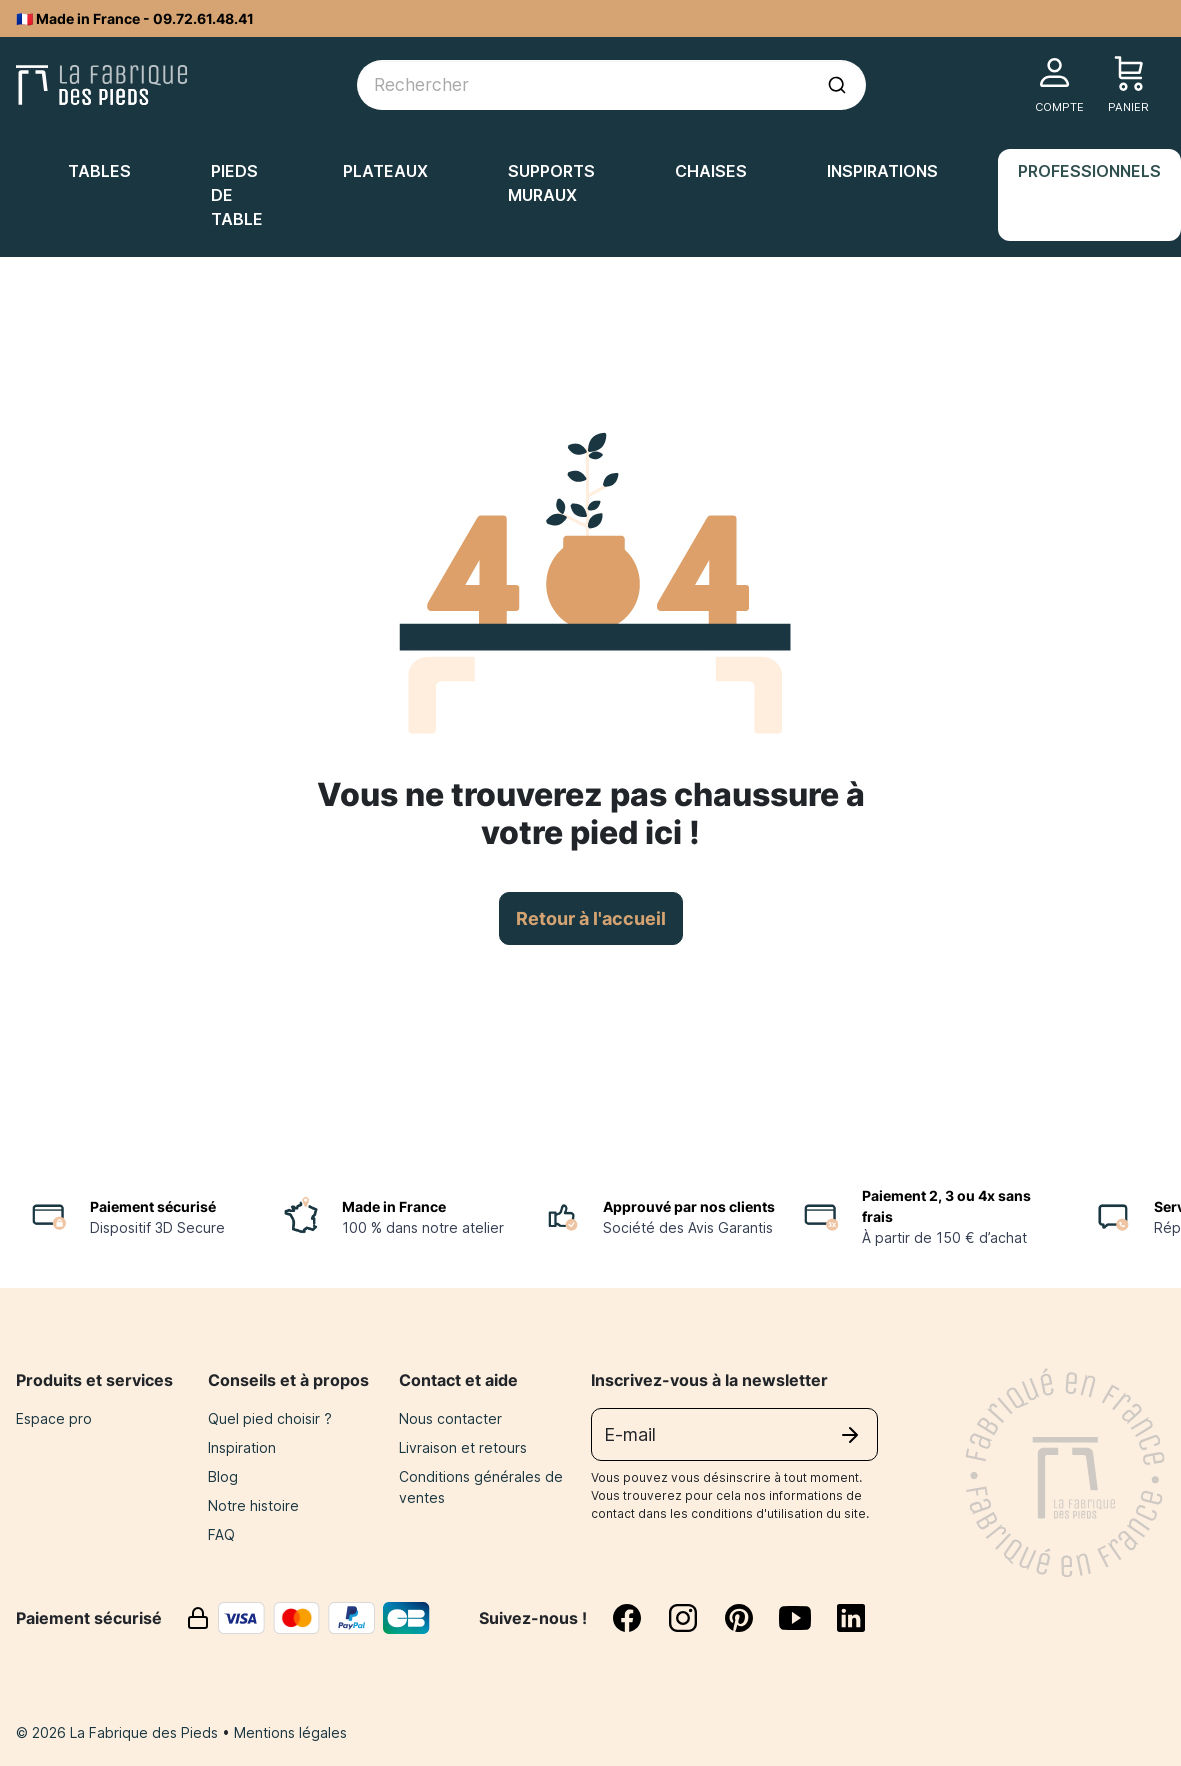 This screenshot has width=1181, height=1766. Describe the element at coordinates (54, 1418) in the screenshot. I see `Espace pro` at that location.